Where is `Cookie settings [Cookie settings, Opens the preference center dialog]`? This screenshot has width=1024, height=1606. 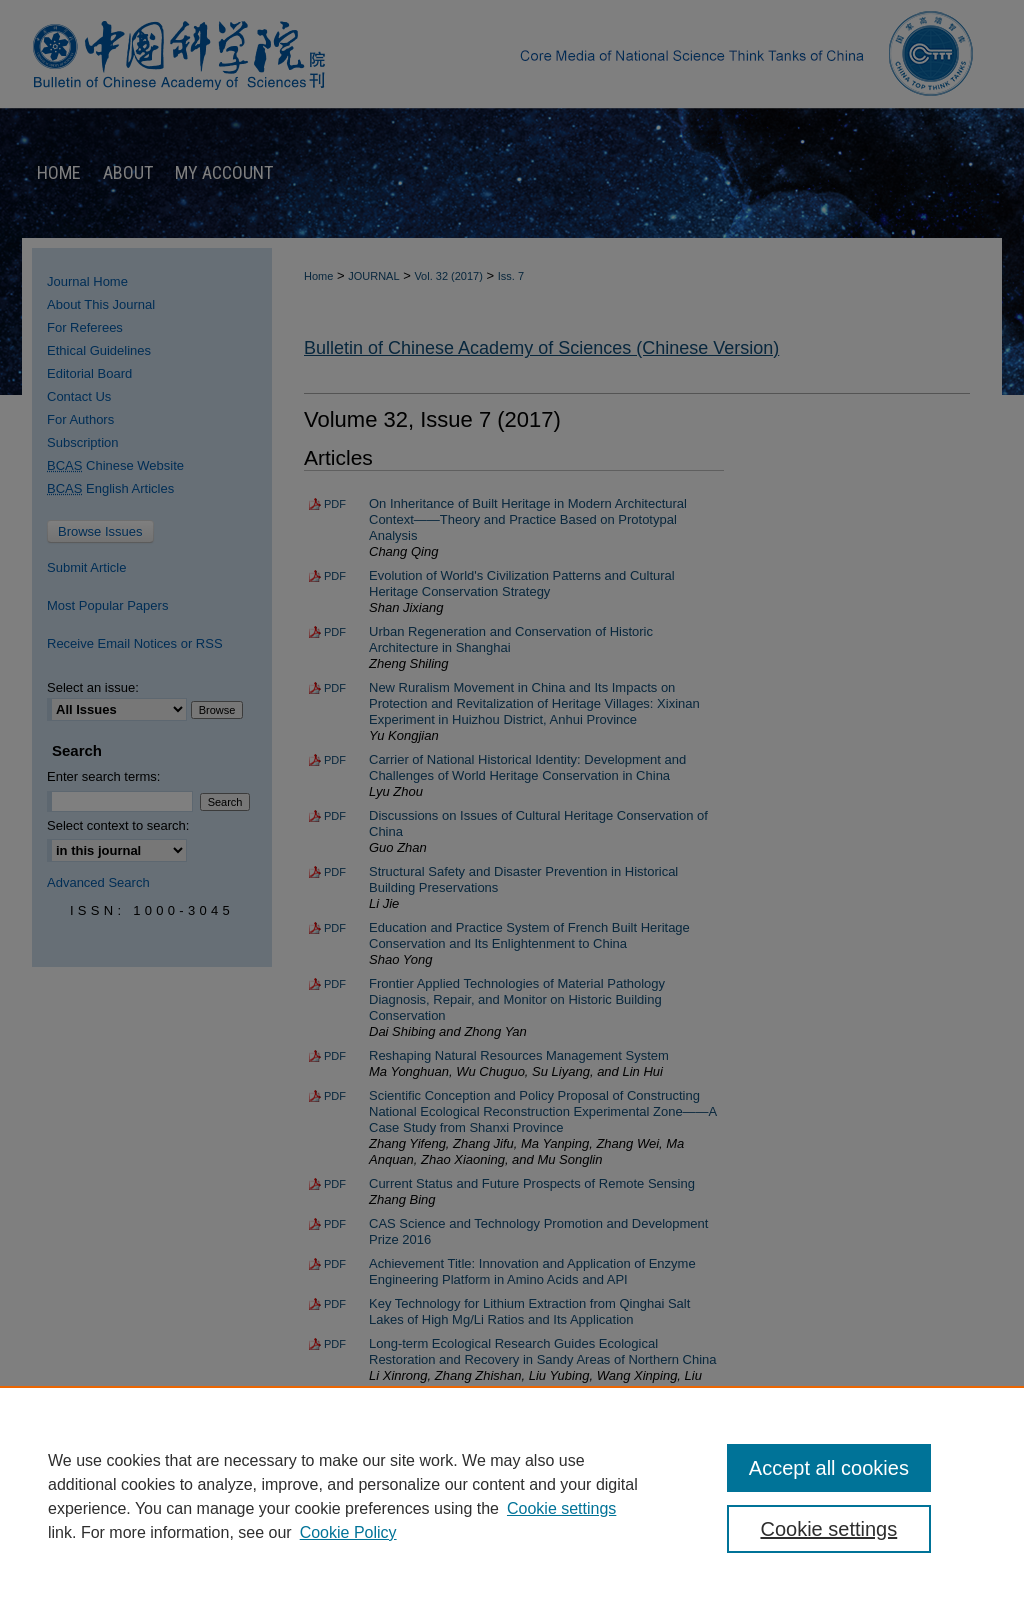 Cookie settings [Cookie settings, Opens the preference center dialog] is located at coordinates (828, 1529).